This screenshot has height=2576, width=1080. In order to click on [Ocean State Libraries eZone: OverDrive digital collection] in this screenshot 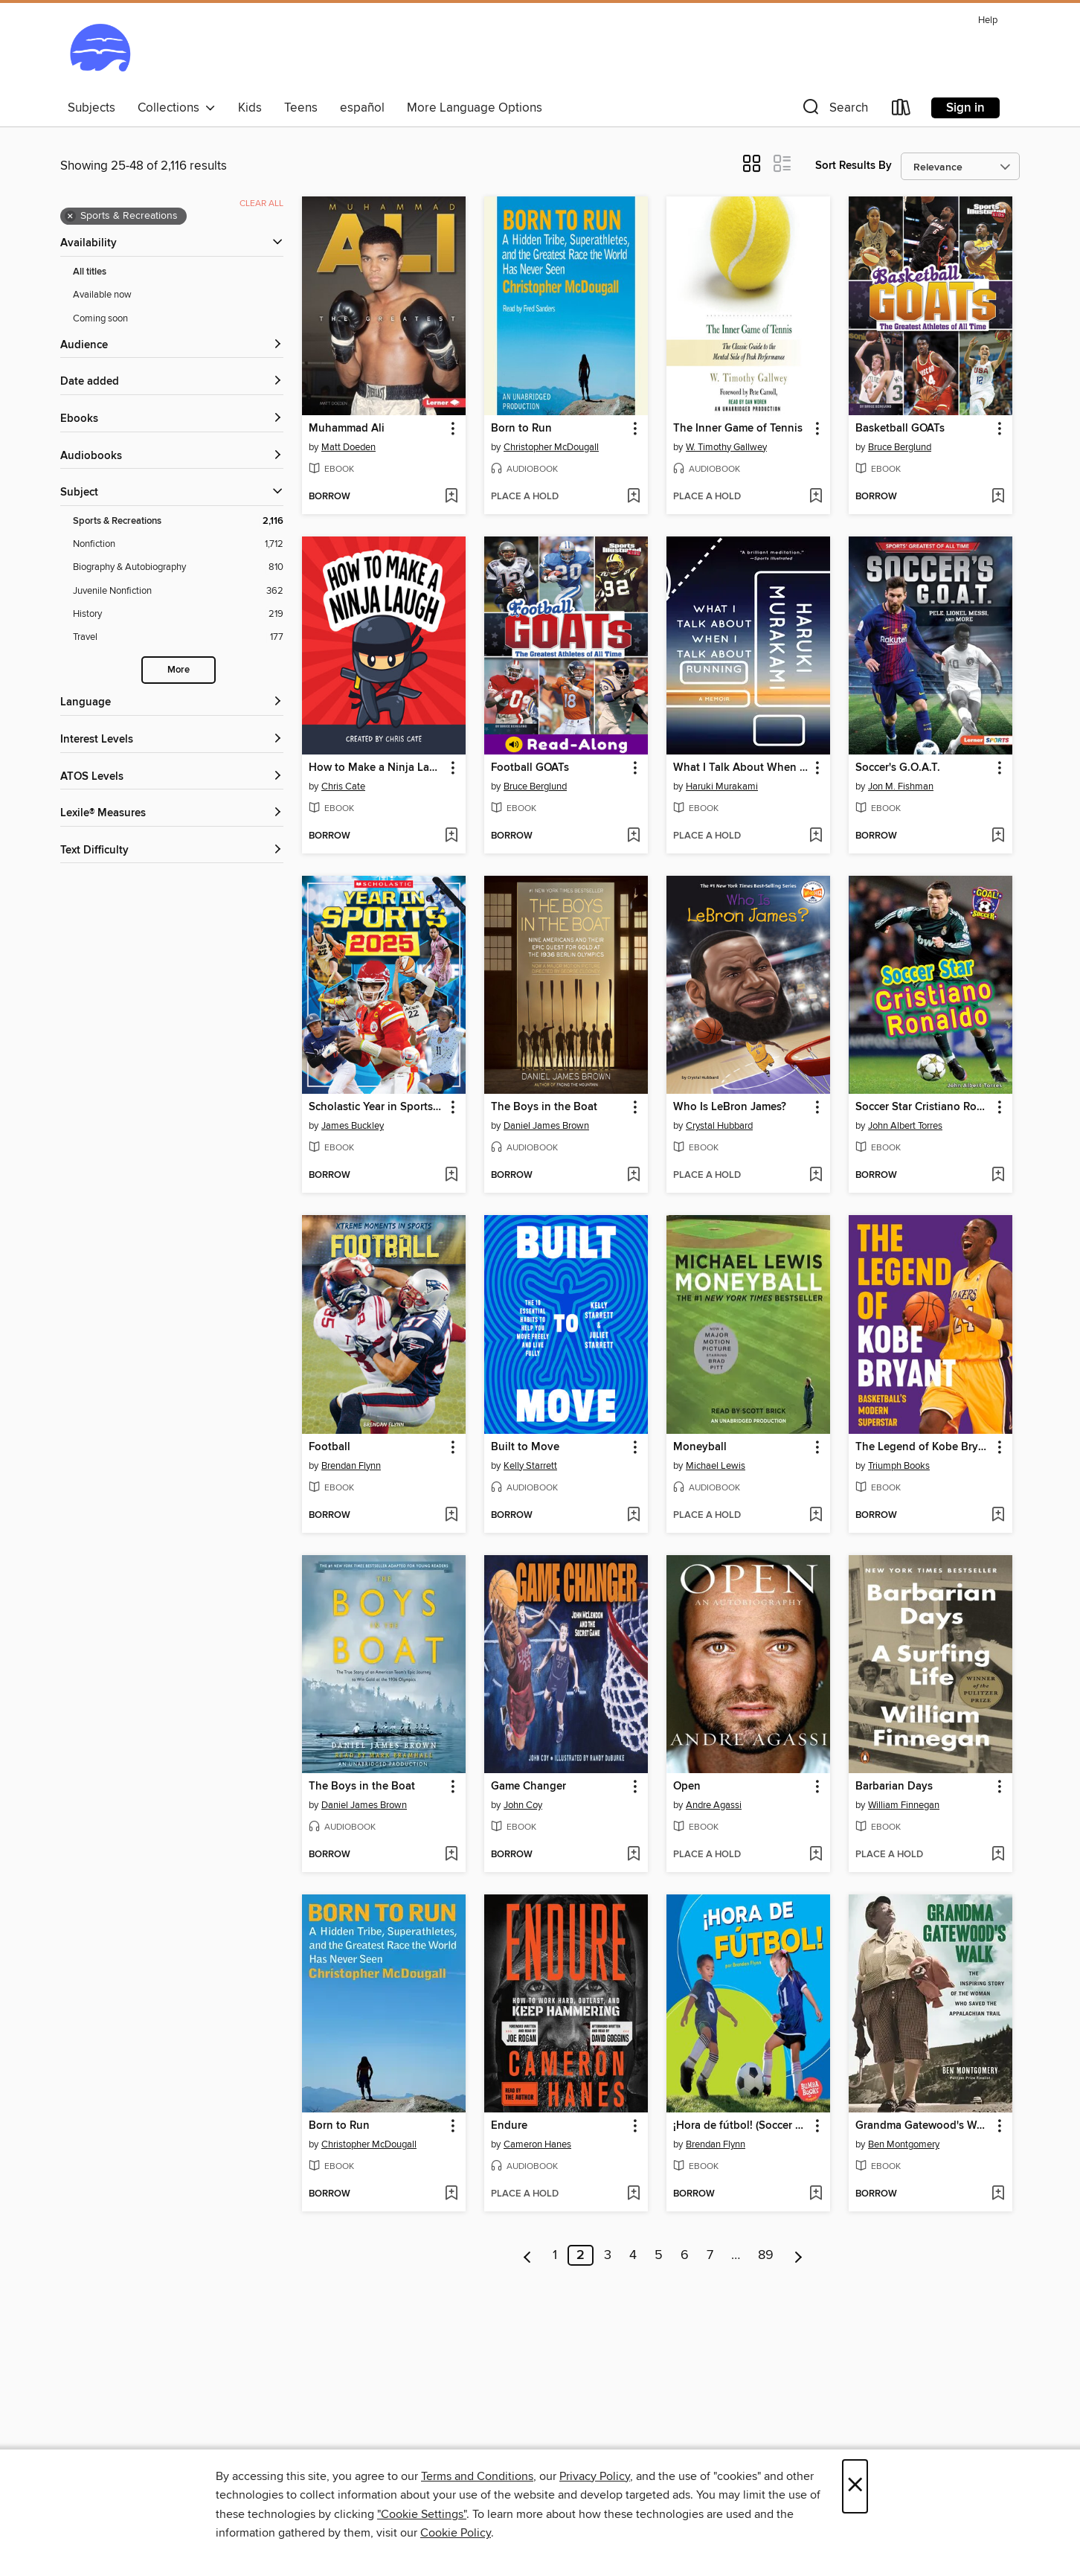, I will do `click(100, 51)`.